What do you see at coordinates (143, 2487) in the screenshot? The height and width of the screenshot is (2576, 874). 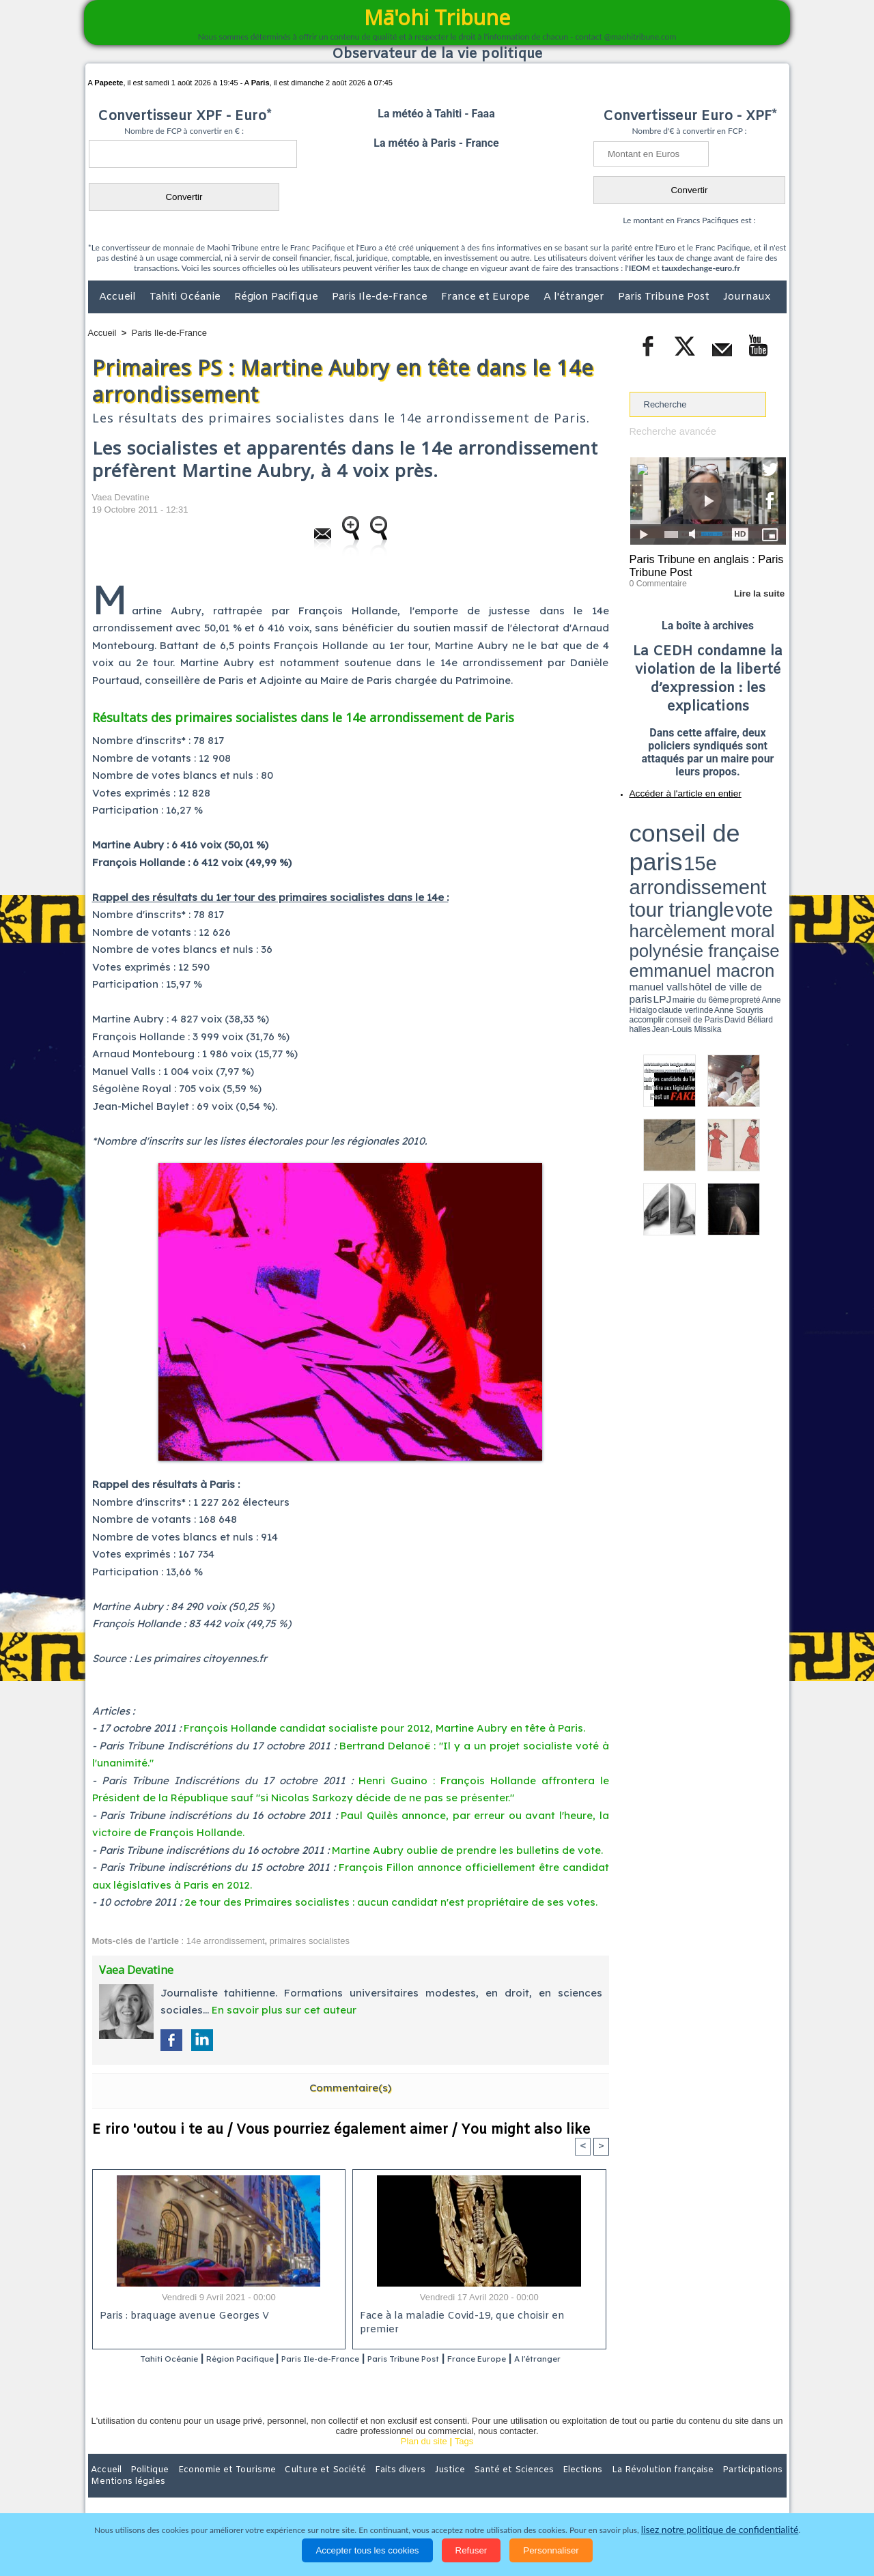 I see `Politique` at bounding box center [143, 2487].